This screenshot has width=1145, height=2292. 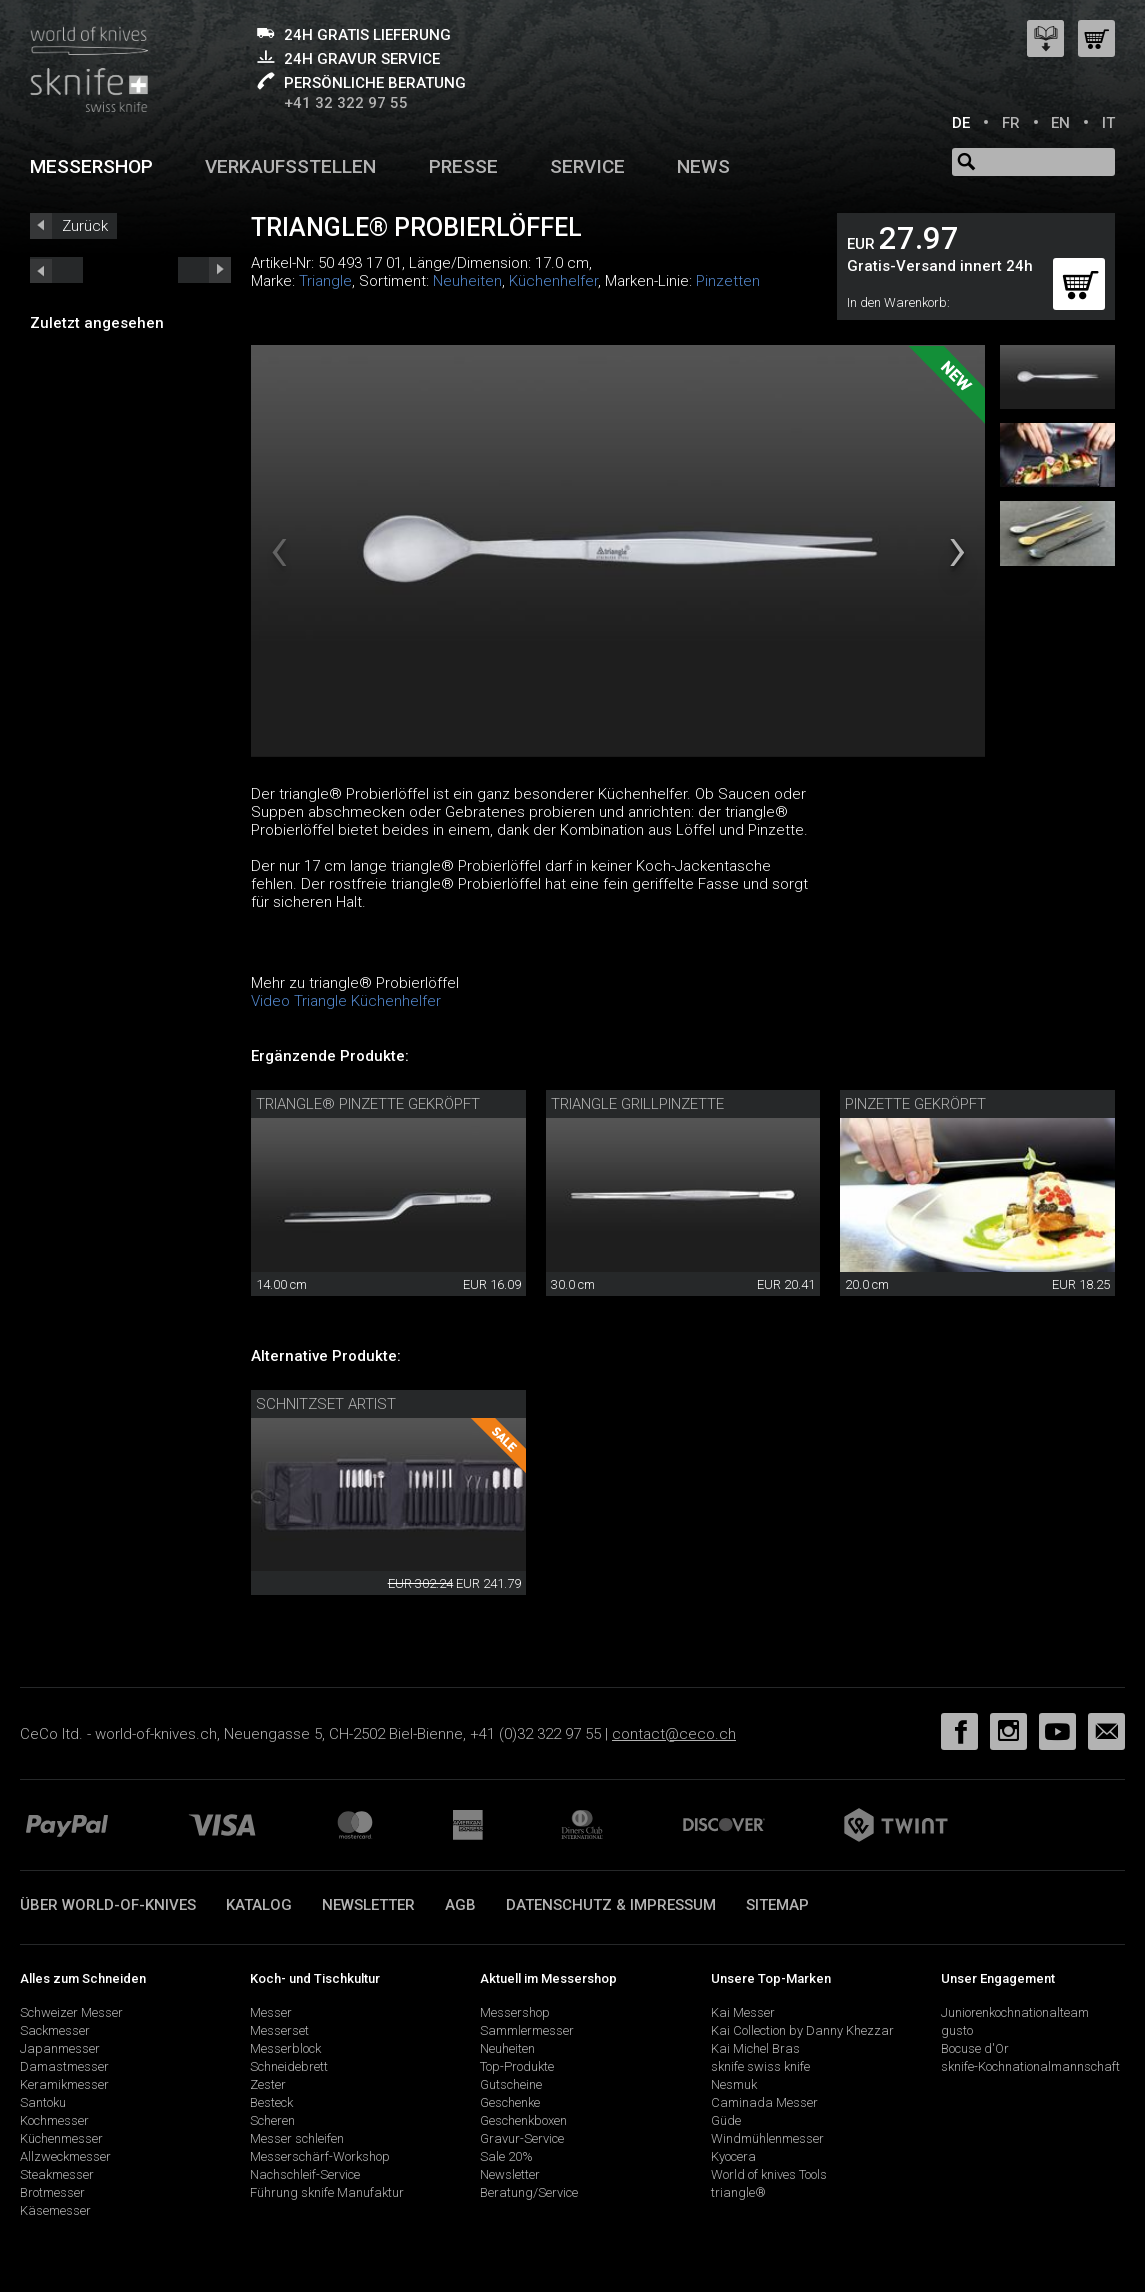 I want to click on Geschenke, so click(x=510, y=2102).